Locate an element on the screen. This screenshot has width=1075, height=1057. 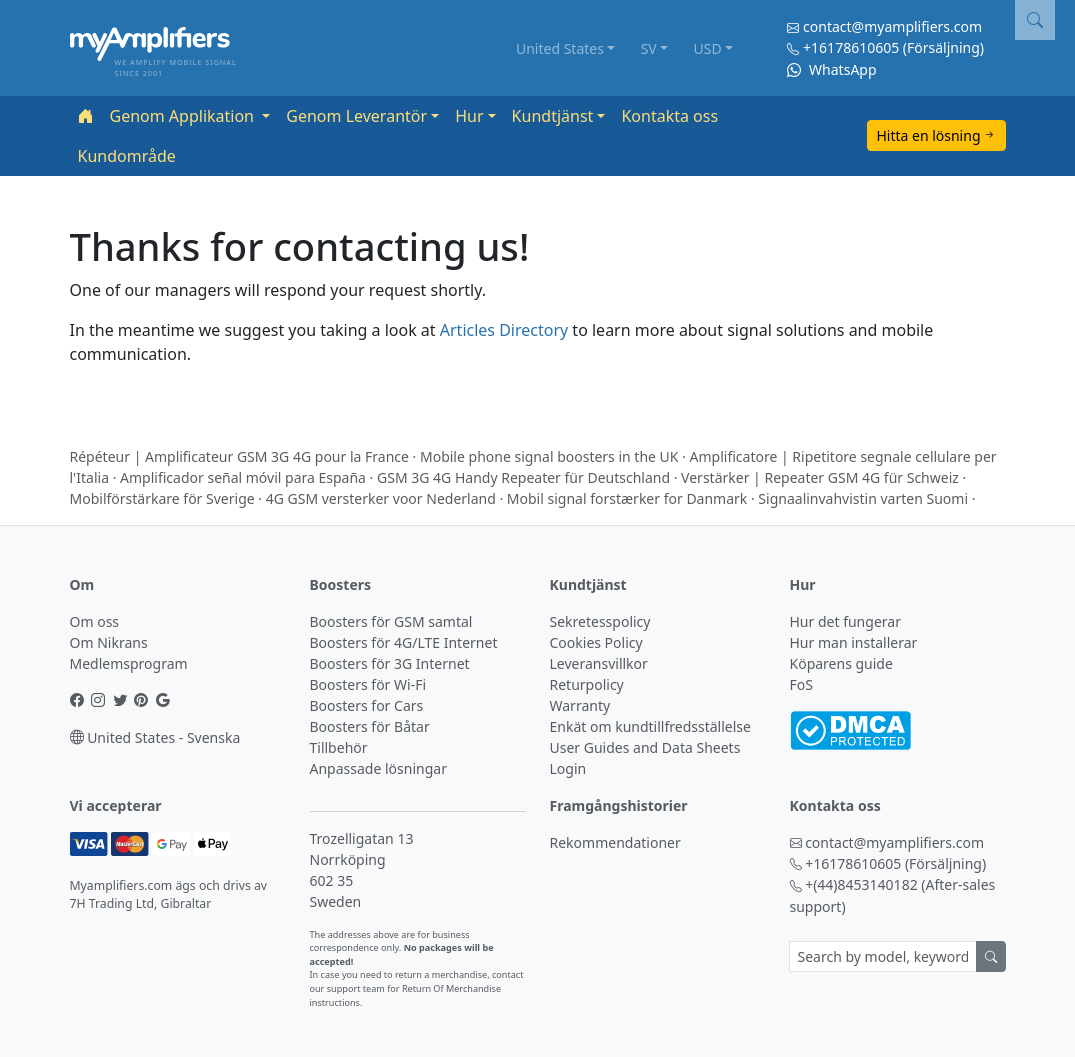
Mobile phone signal boosters in the UK is located at coordinates (549, 456).